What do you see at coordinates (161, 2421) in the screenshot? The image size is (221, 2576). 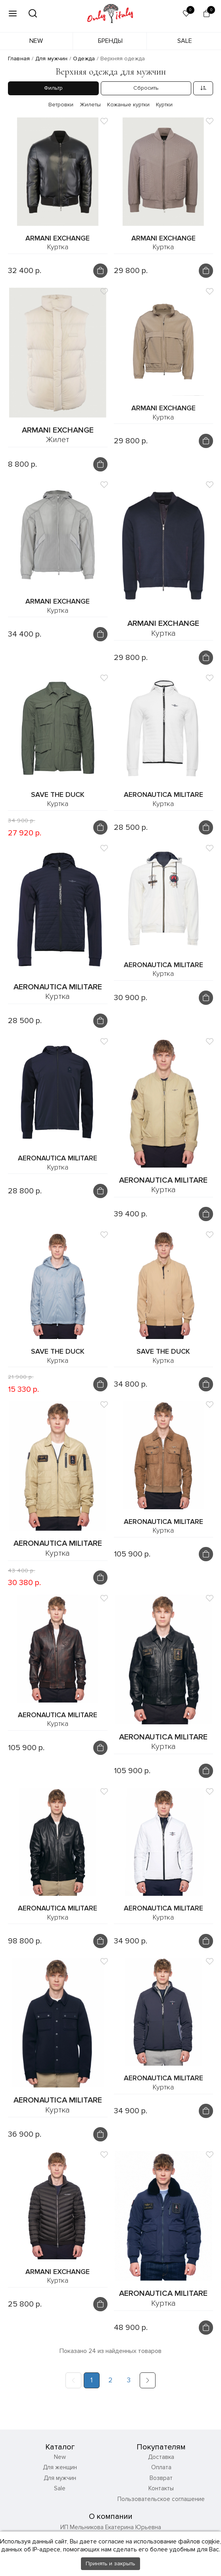 I see `Доставка` at bounding box center [161, 2421].